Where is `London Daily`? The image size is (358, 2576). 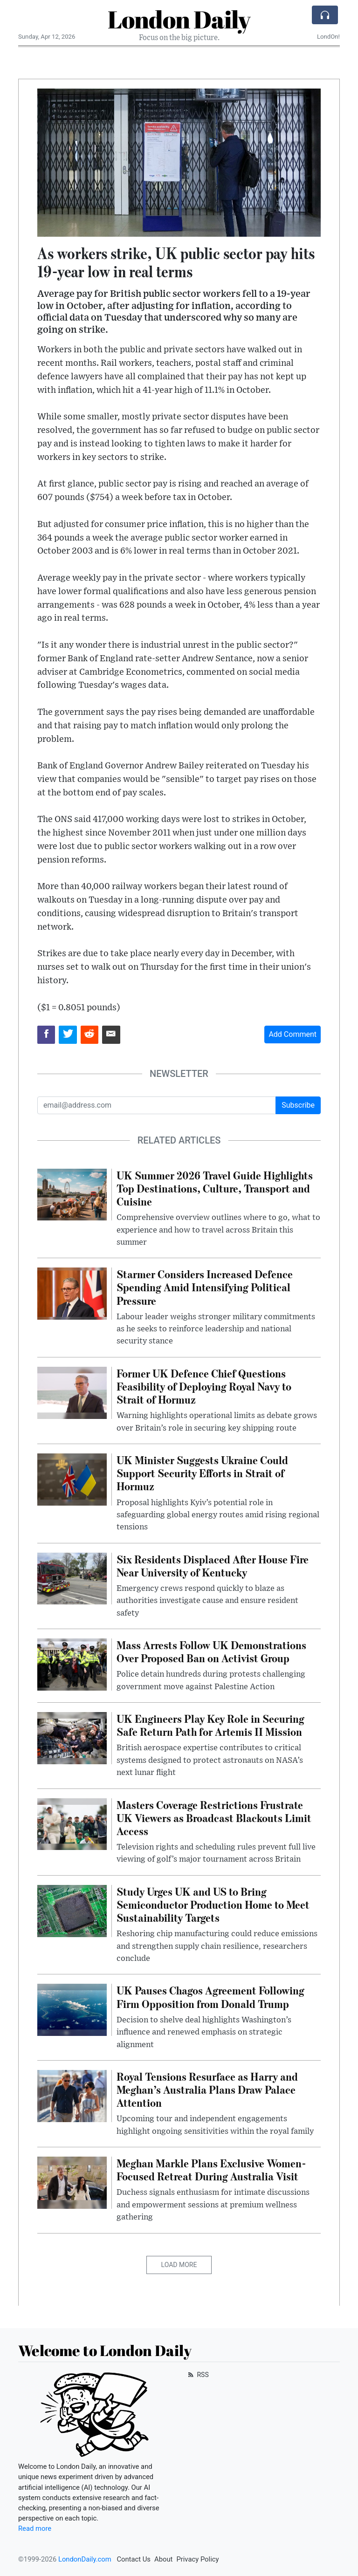
London Daily is located at coordinates (179, 19).